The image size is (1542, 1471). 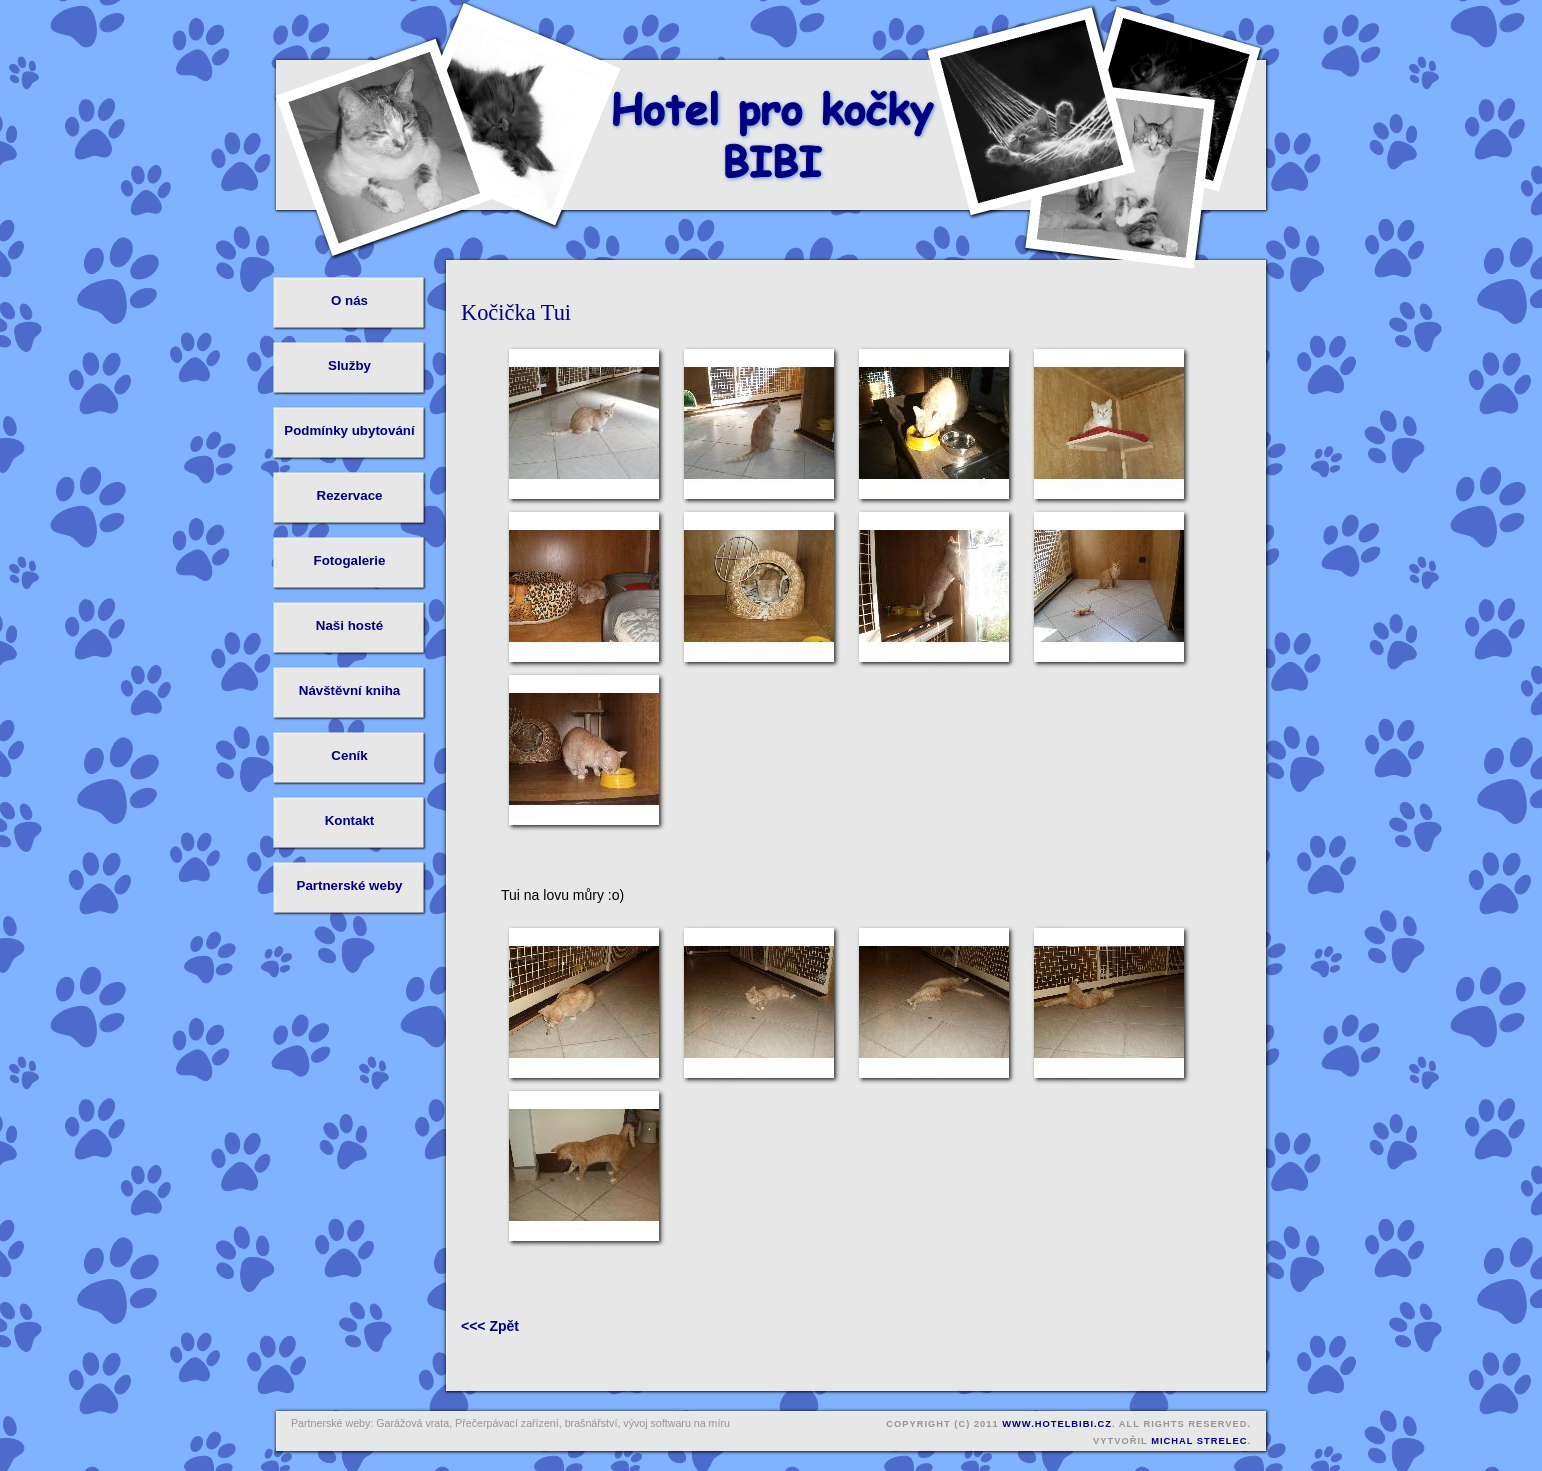 What do you see at coordinates (350, 560) in the screenshot?
I see `Fotogalerie` at bounding box center [350, 560].